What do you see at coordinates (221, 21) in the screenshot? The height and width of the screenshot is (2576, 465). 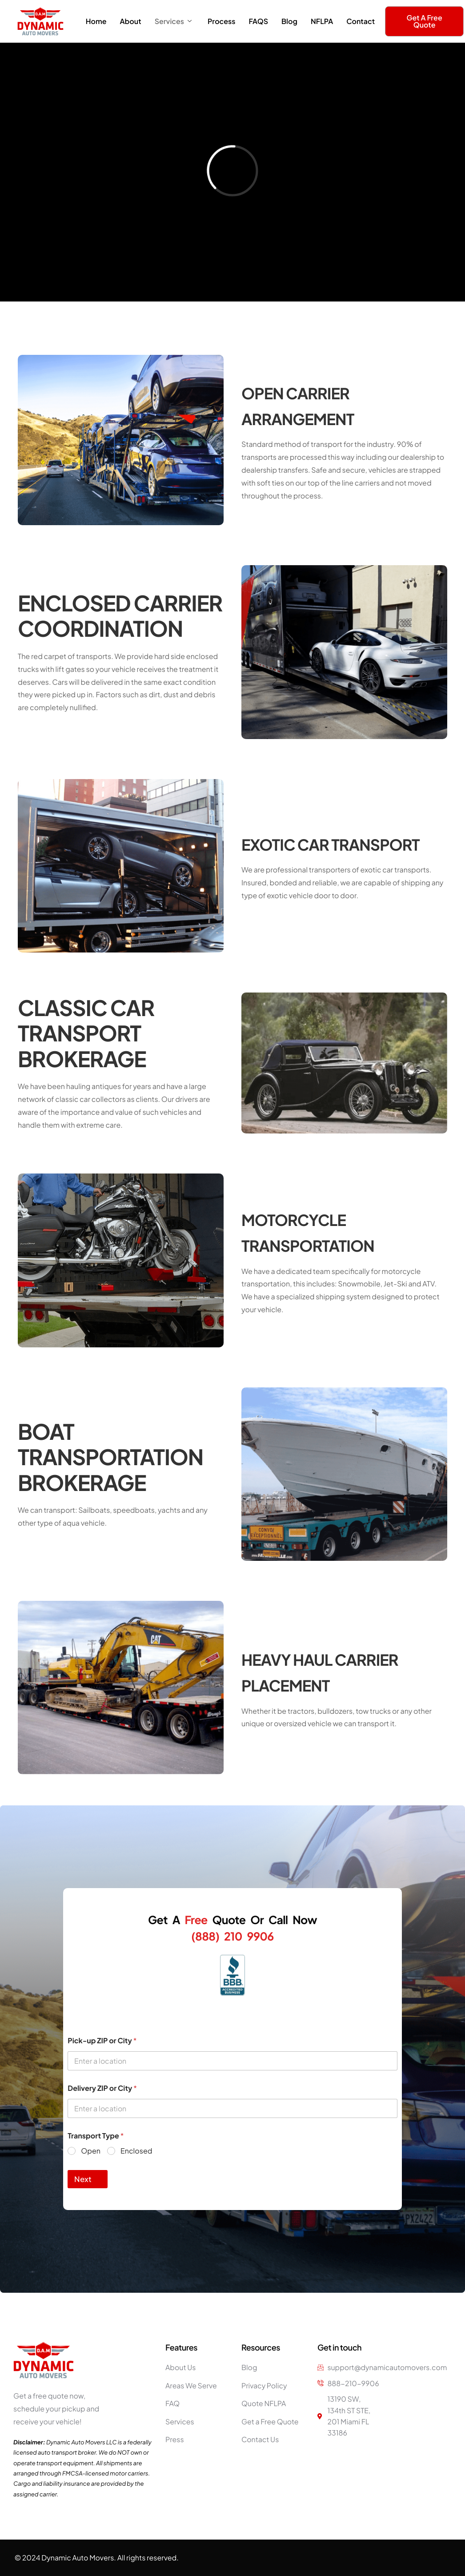 I see `Process` at bounding box center [221, 21].